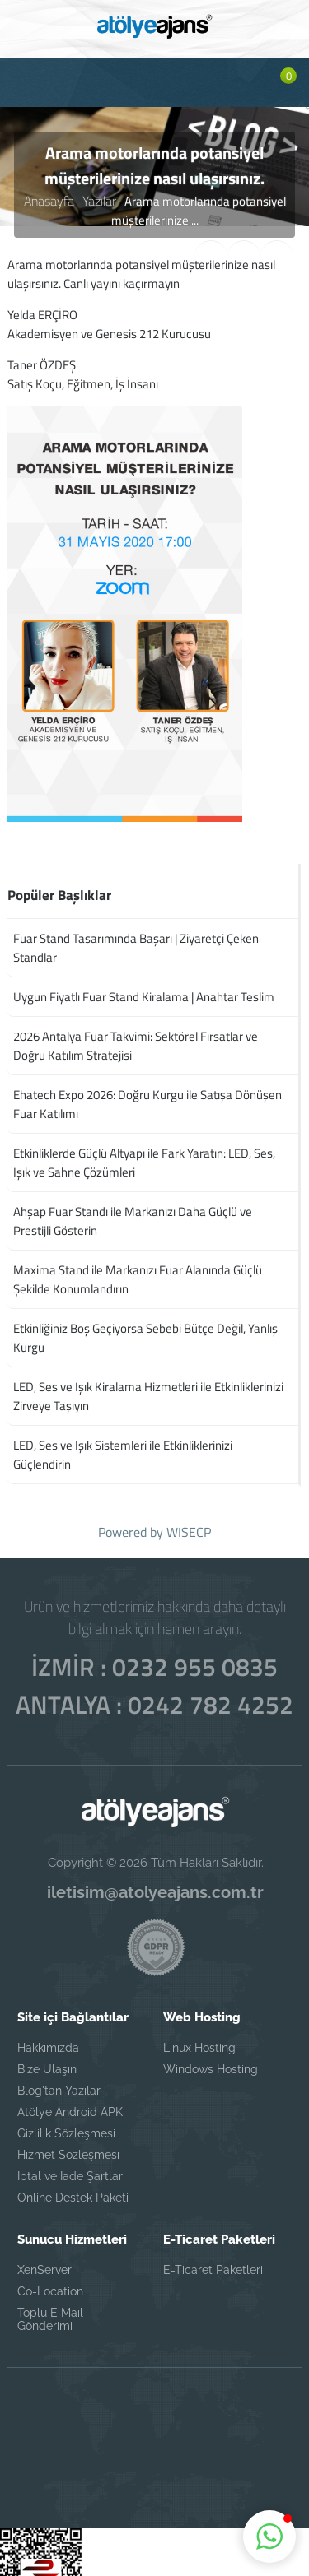 Image resolution: width=309 pixels, height=2576 pixels. I want to click on Bize Ulaşın, so click(47, 2061).